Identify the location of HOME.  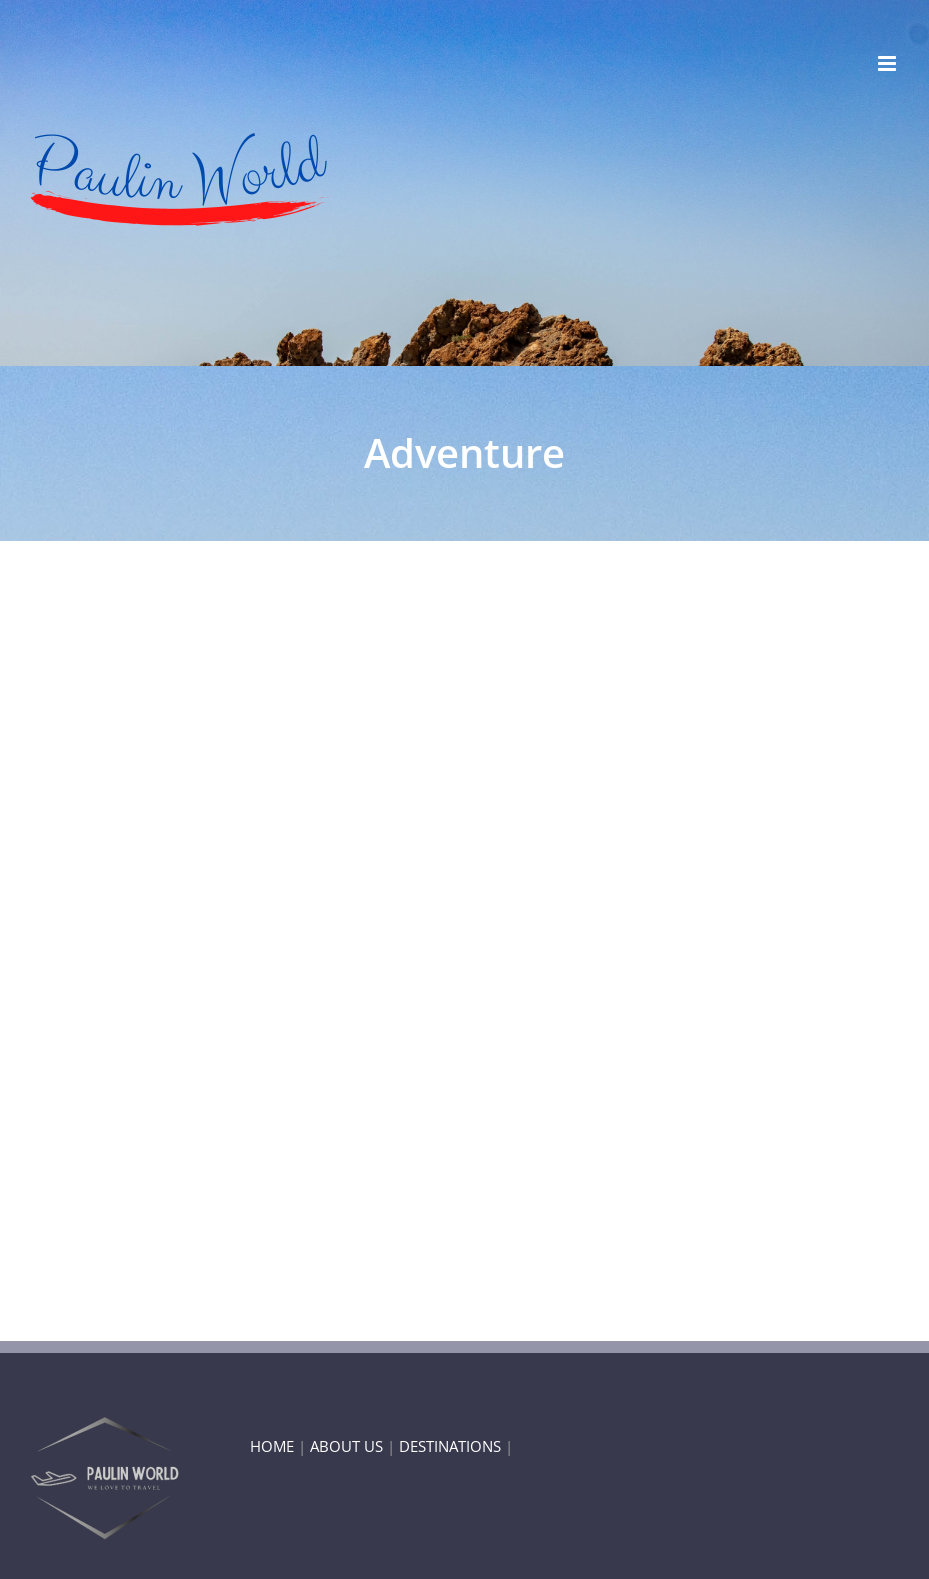
(272, 1446).